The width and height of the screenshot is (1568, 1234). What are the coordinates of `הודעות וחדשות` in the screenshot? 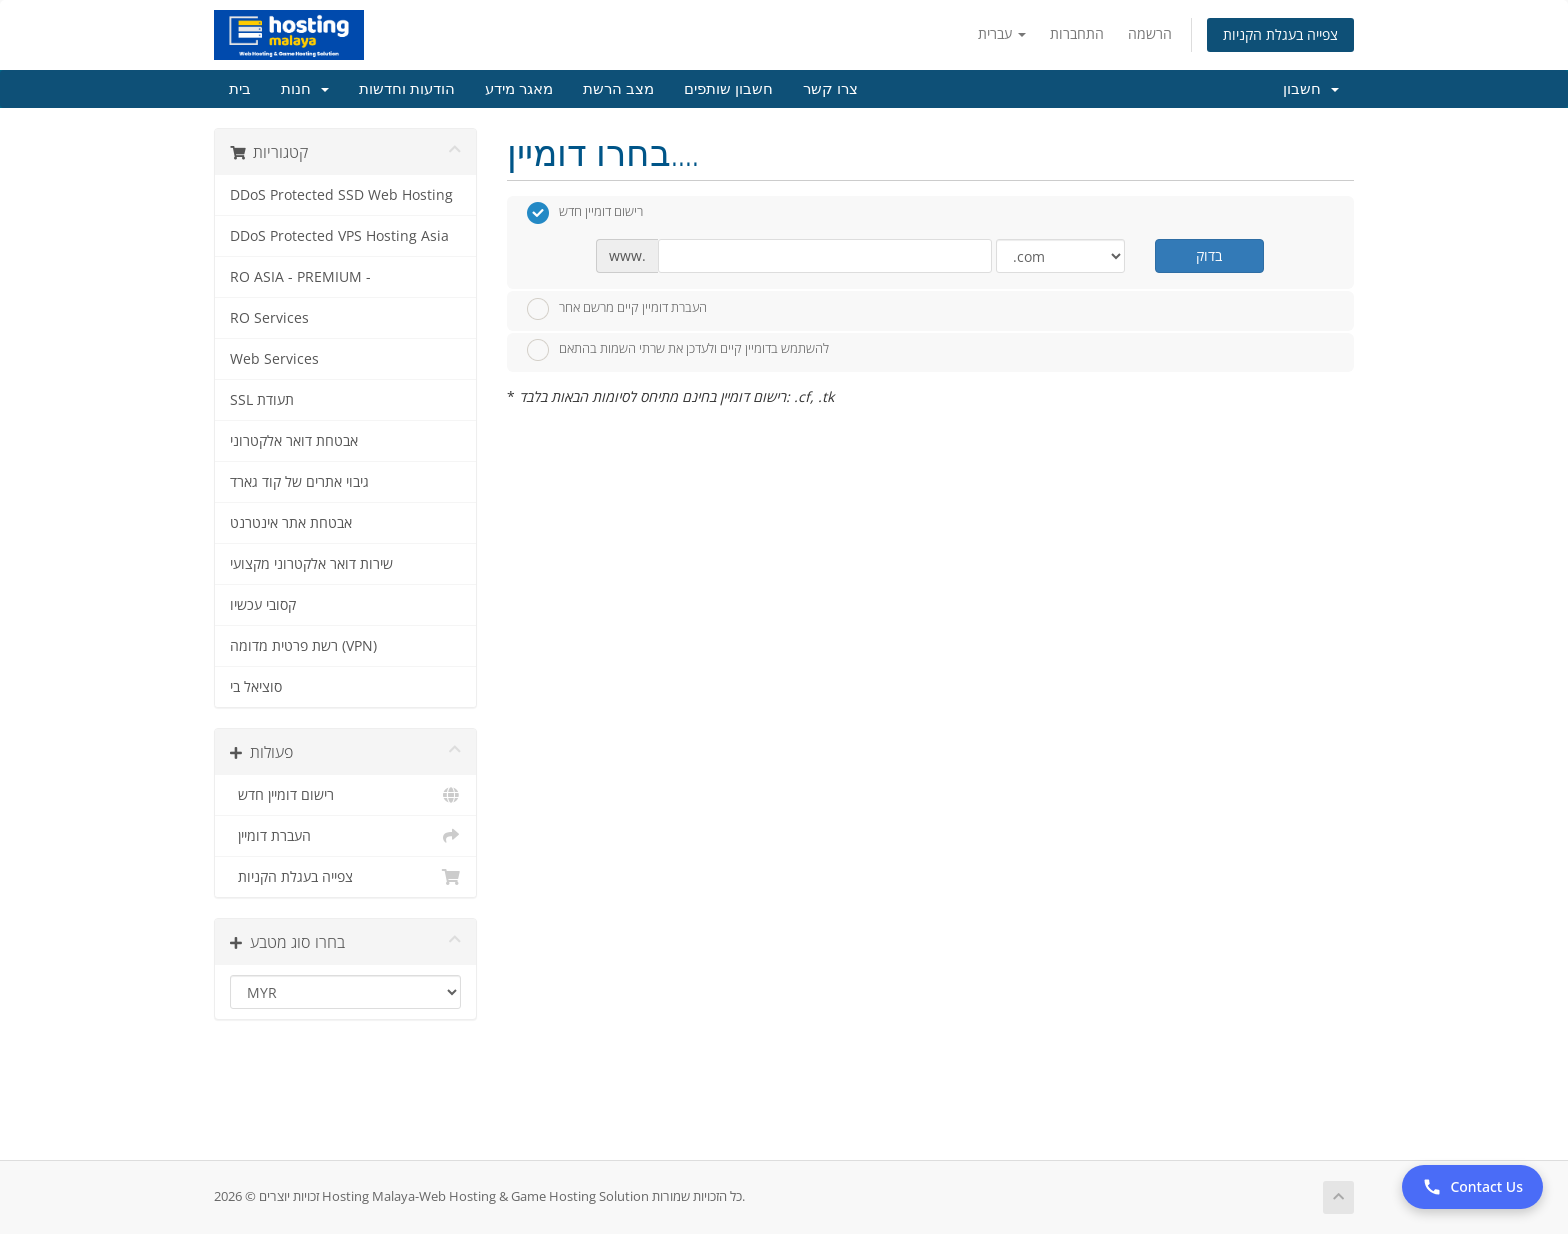 It's located at (407, 89).